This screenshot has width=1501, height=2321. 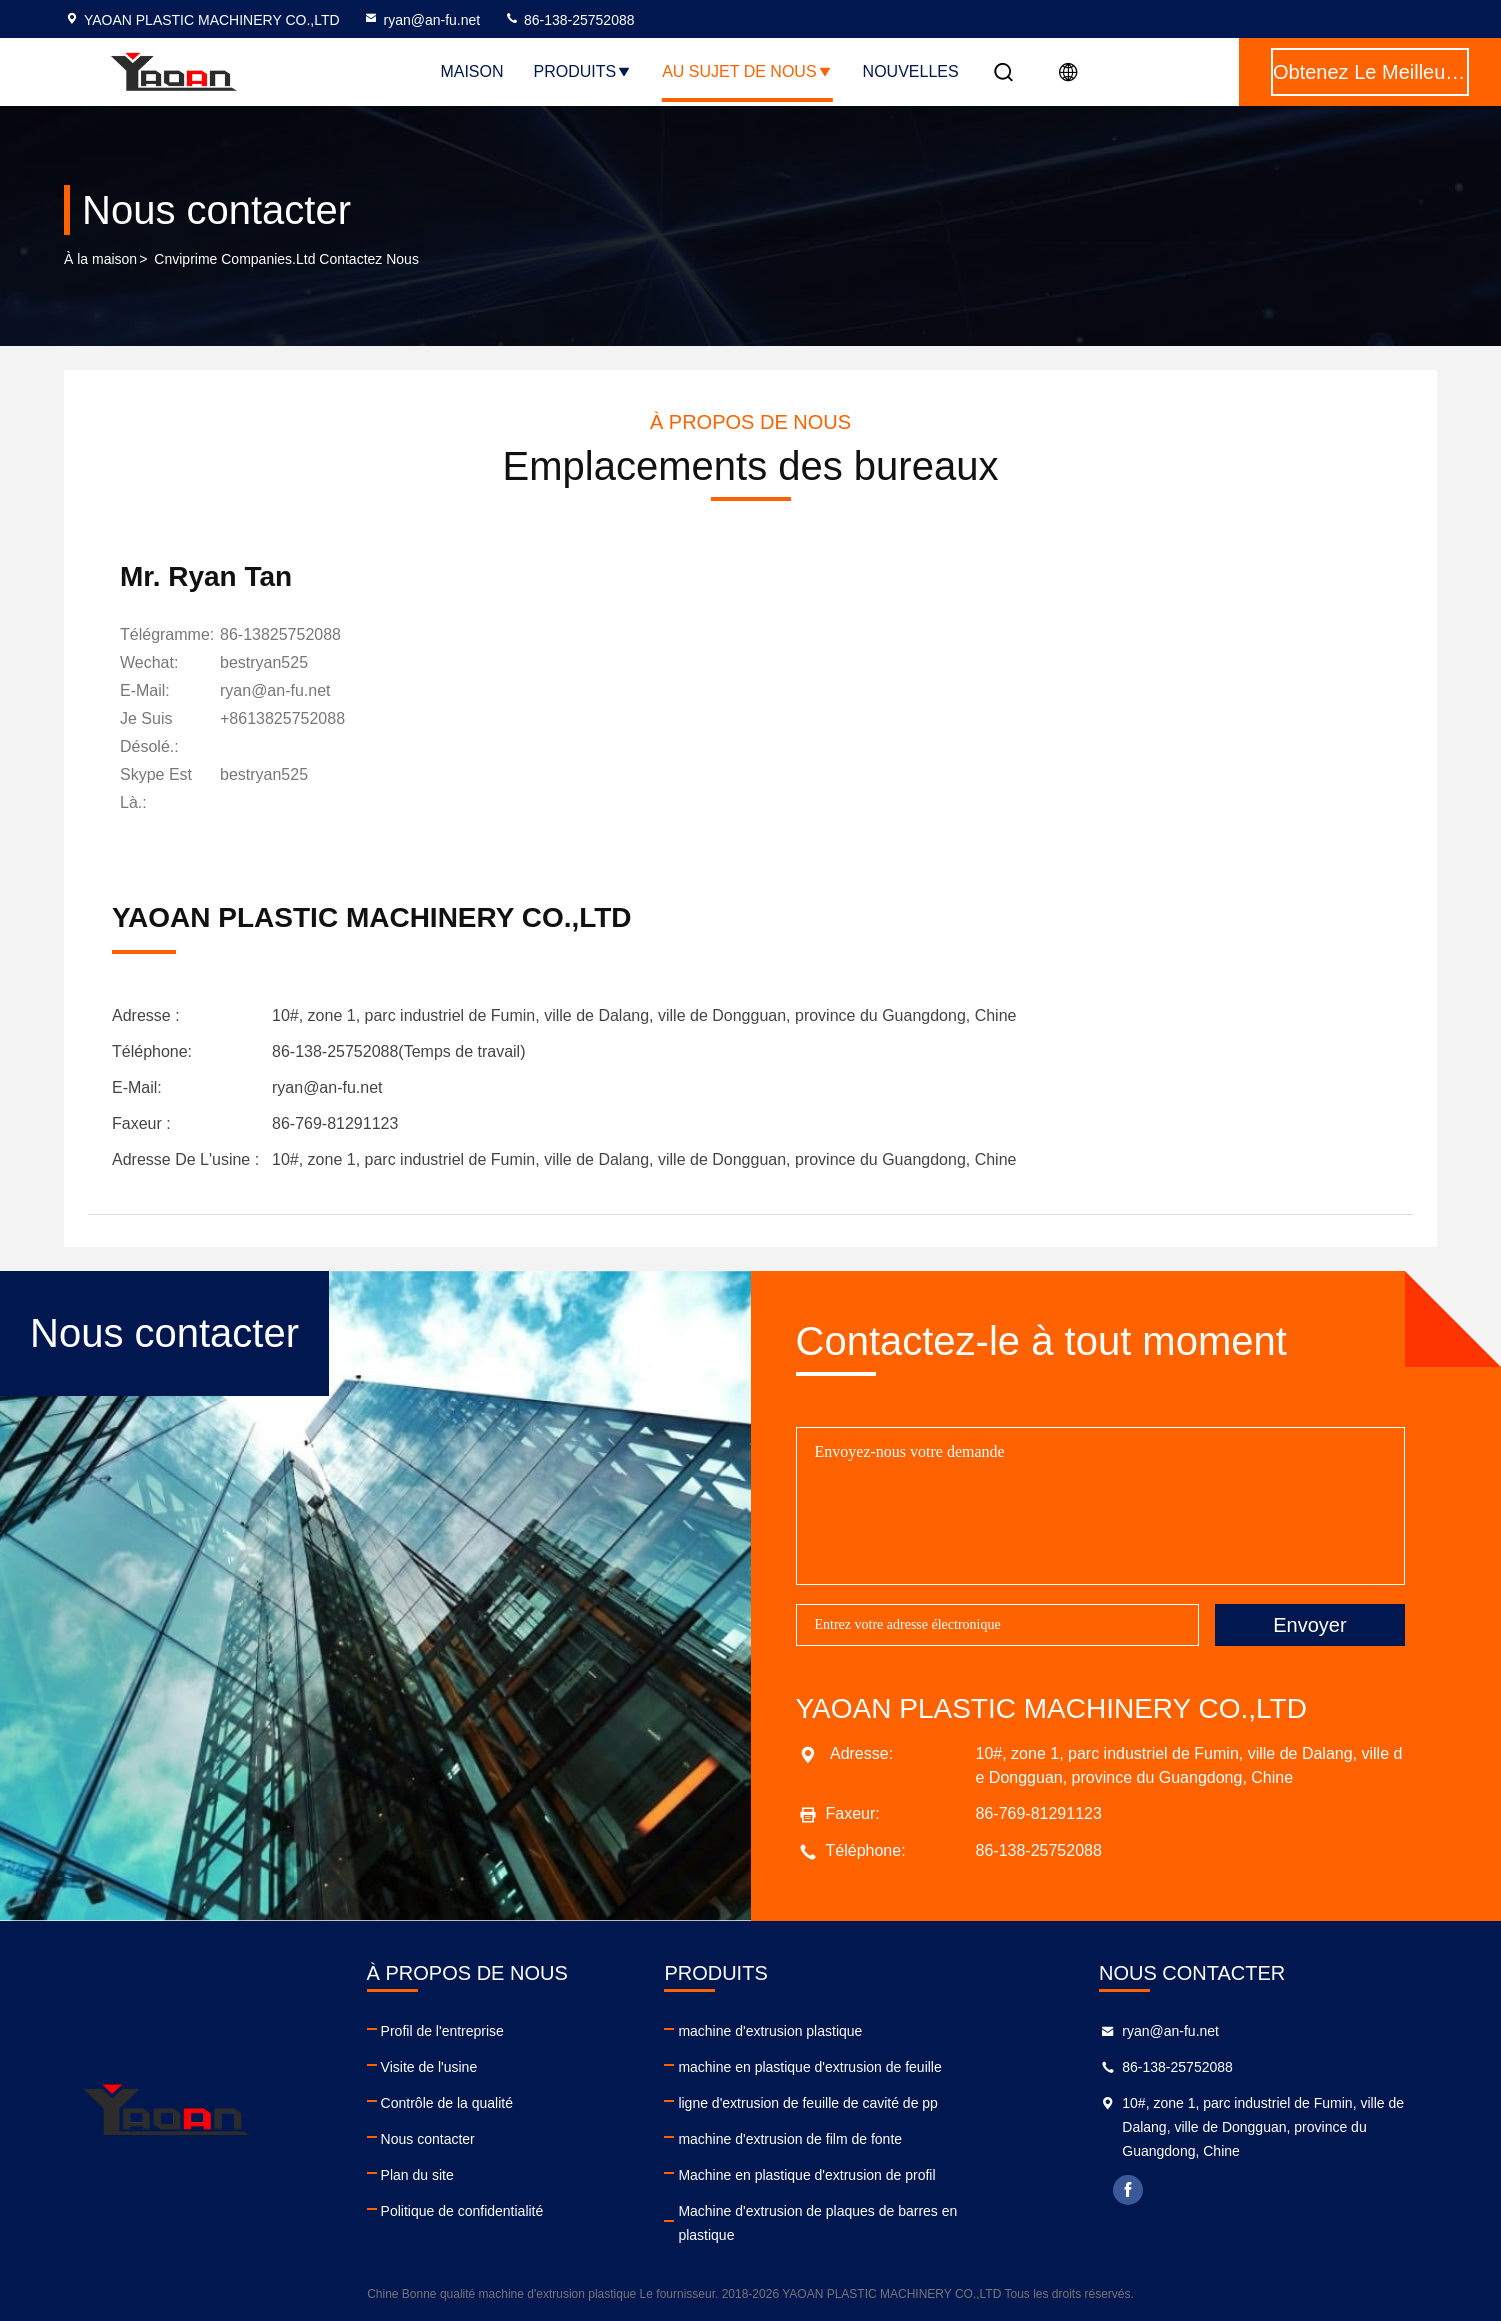 What do you see at coordinates (429, 2067) in the screenshot?
I see `Visite de l'usine` at bounding box center [429, 2067].